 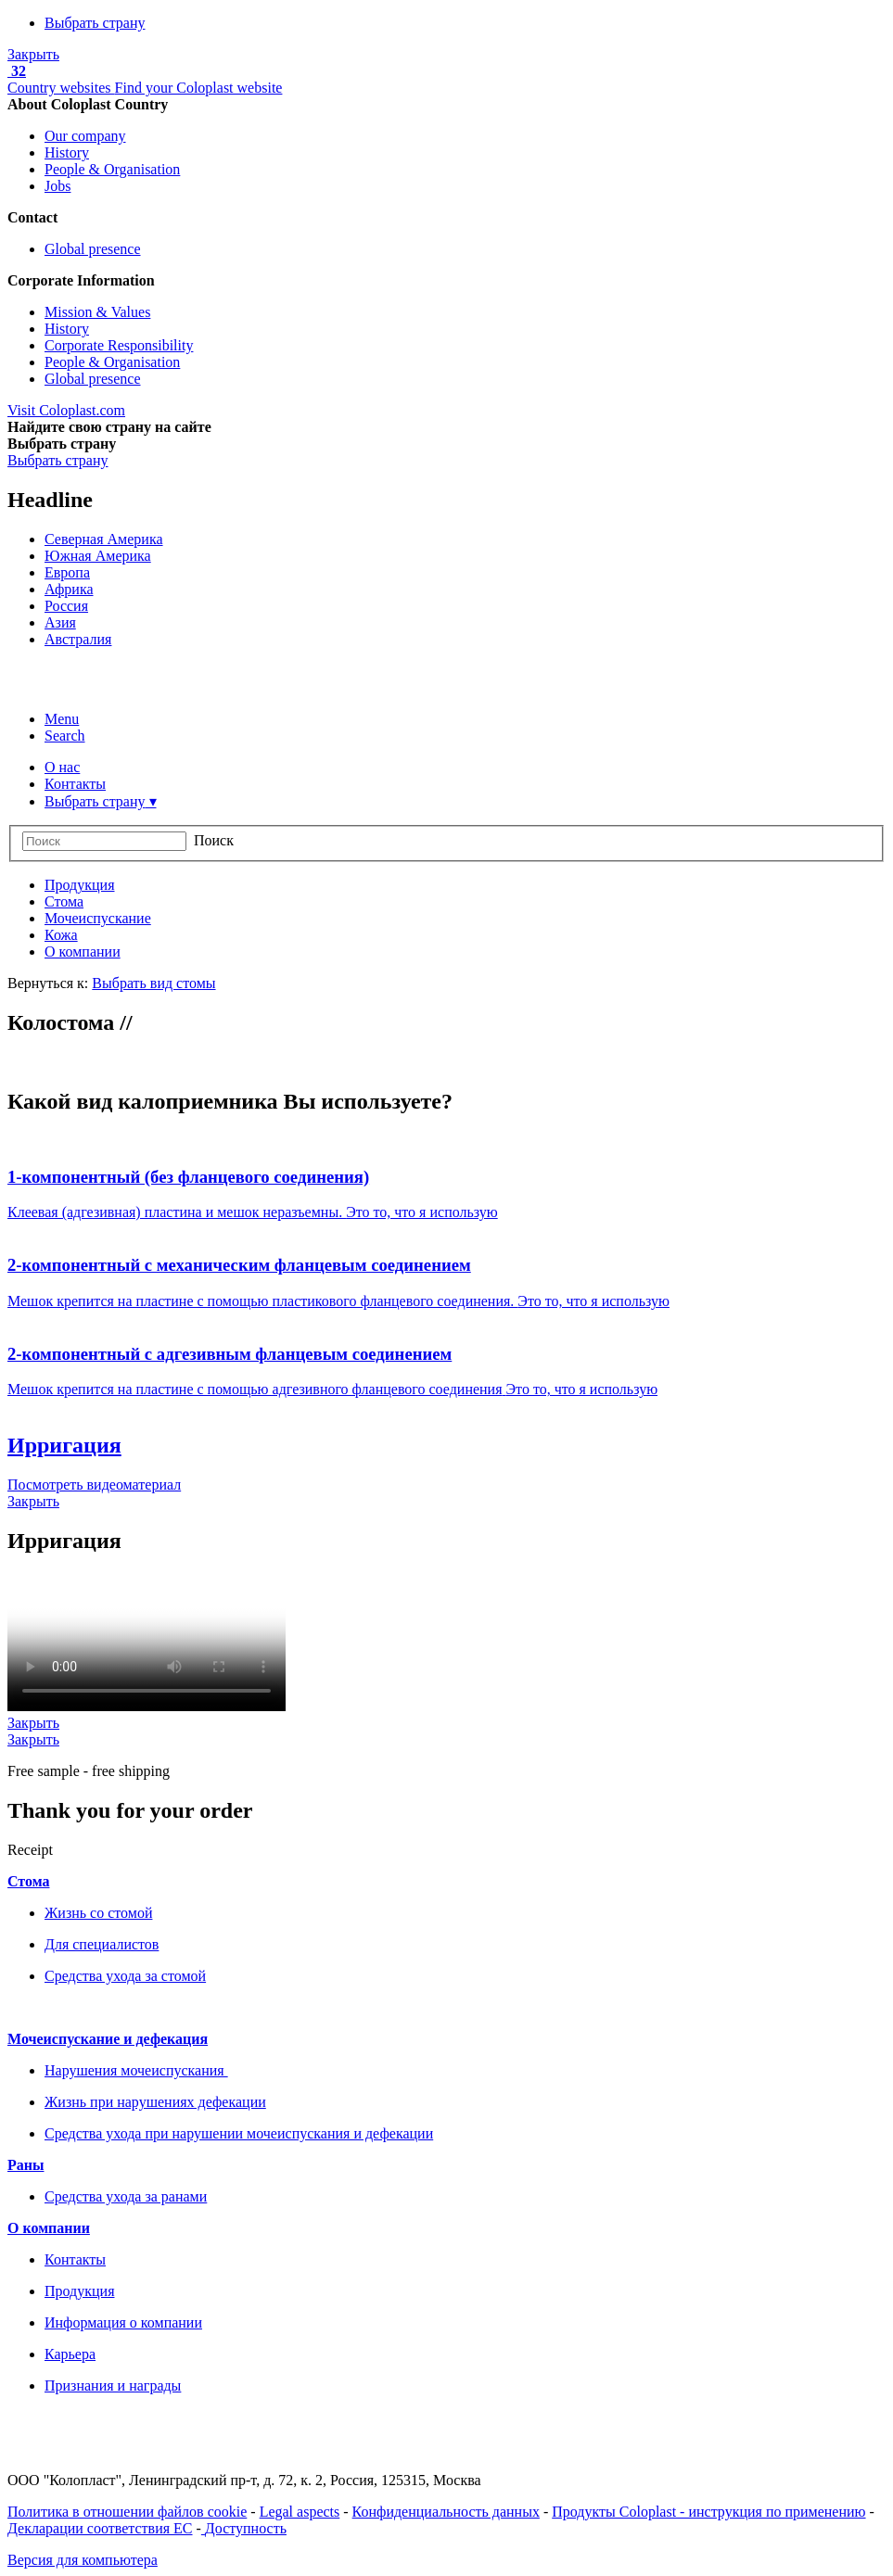 I want to click on Legal aspects, so click(x=300, y=2511).